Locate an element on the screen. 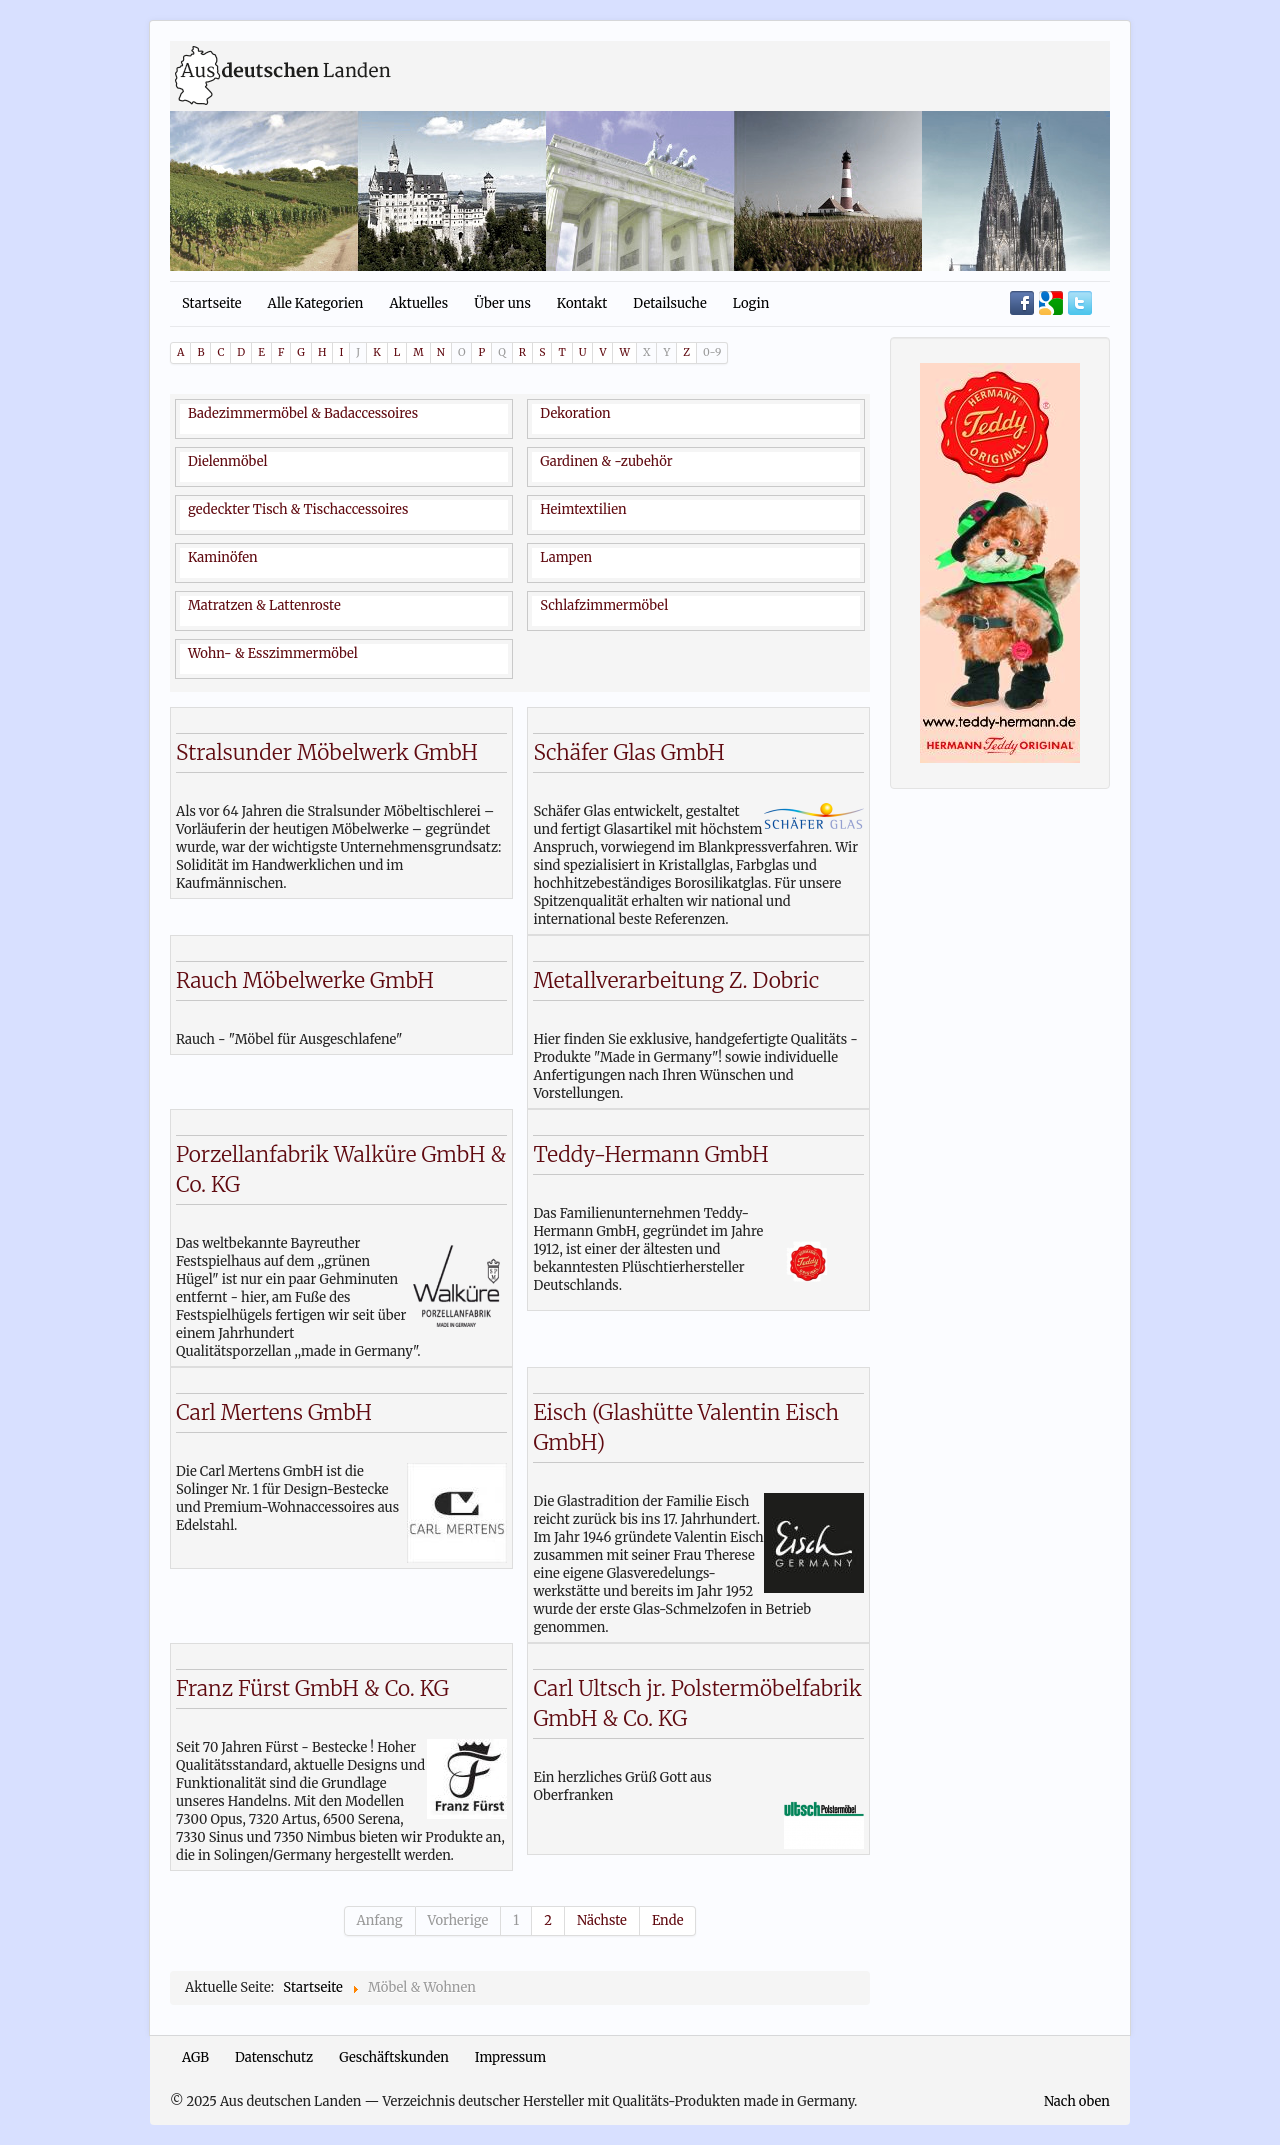 The width and height of the screenshot is (1280, 2145). Detailsuche is located at coordinates (669, 303).